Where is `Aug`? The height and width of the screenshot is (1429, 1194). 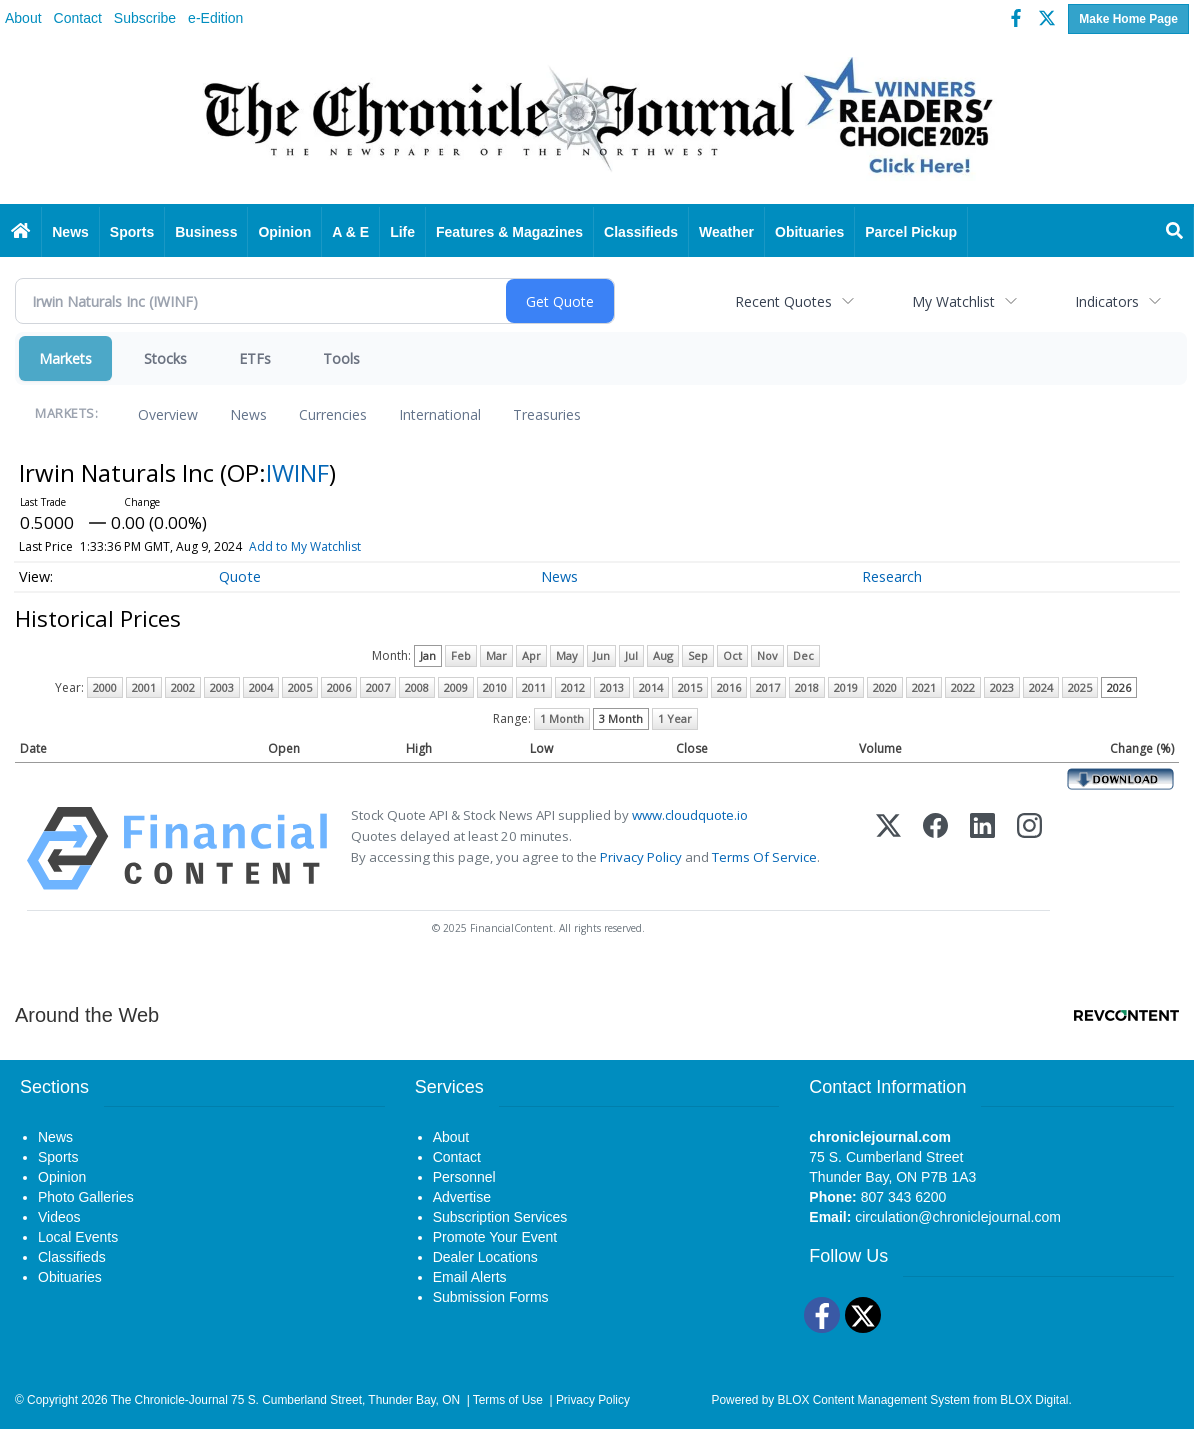
Aug is located at coordinates (663, 655).